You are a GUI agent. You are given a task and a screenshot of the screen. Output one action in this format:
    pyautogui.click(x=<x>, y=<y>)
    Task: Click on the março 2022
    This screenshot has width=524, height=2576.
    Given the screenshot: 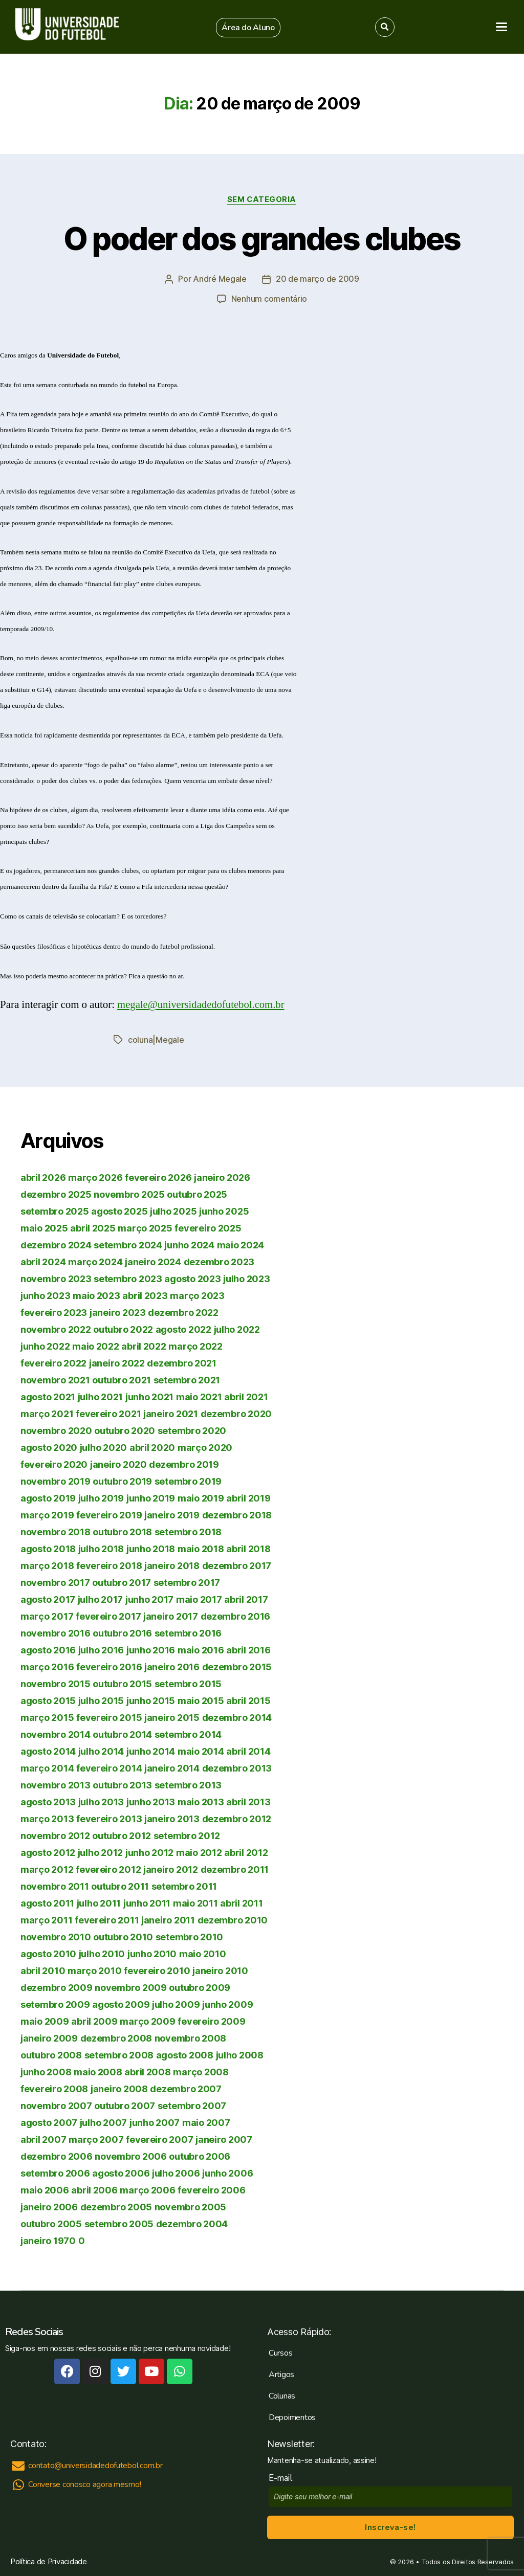 What is the action you would take?
    pyautogui.click(x=195, y=1345)
    